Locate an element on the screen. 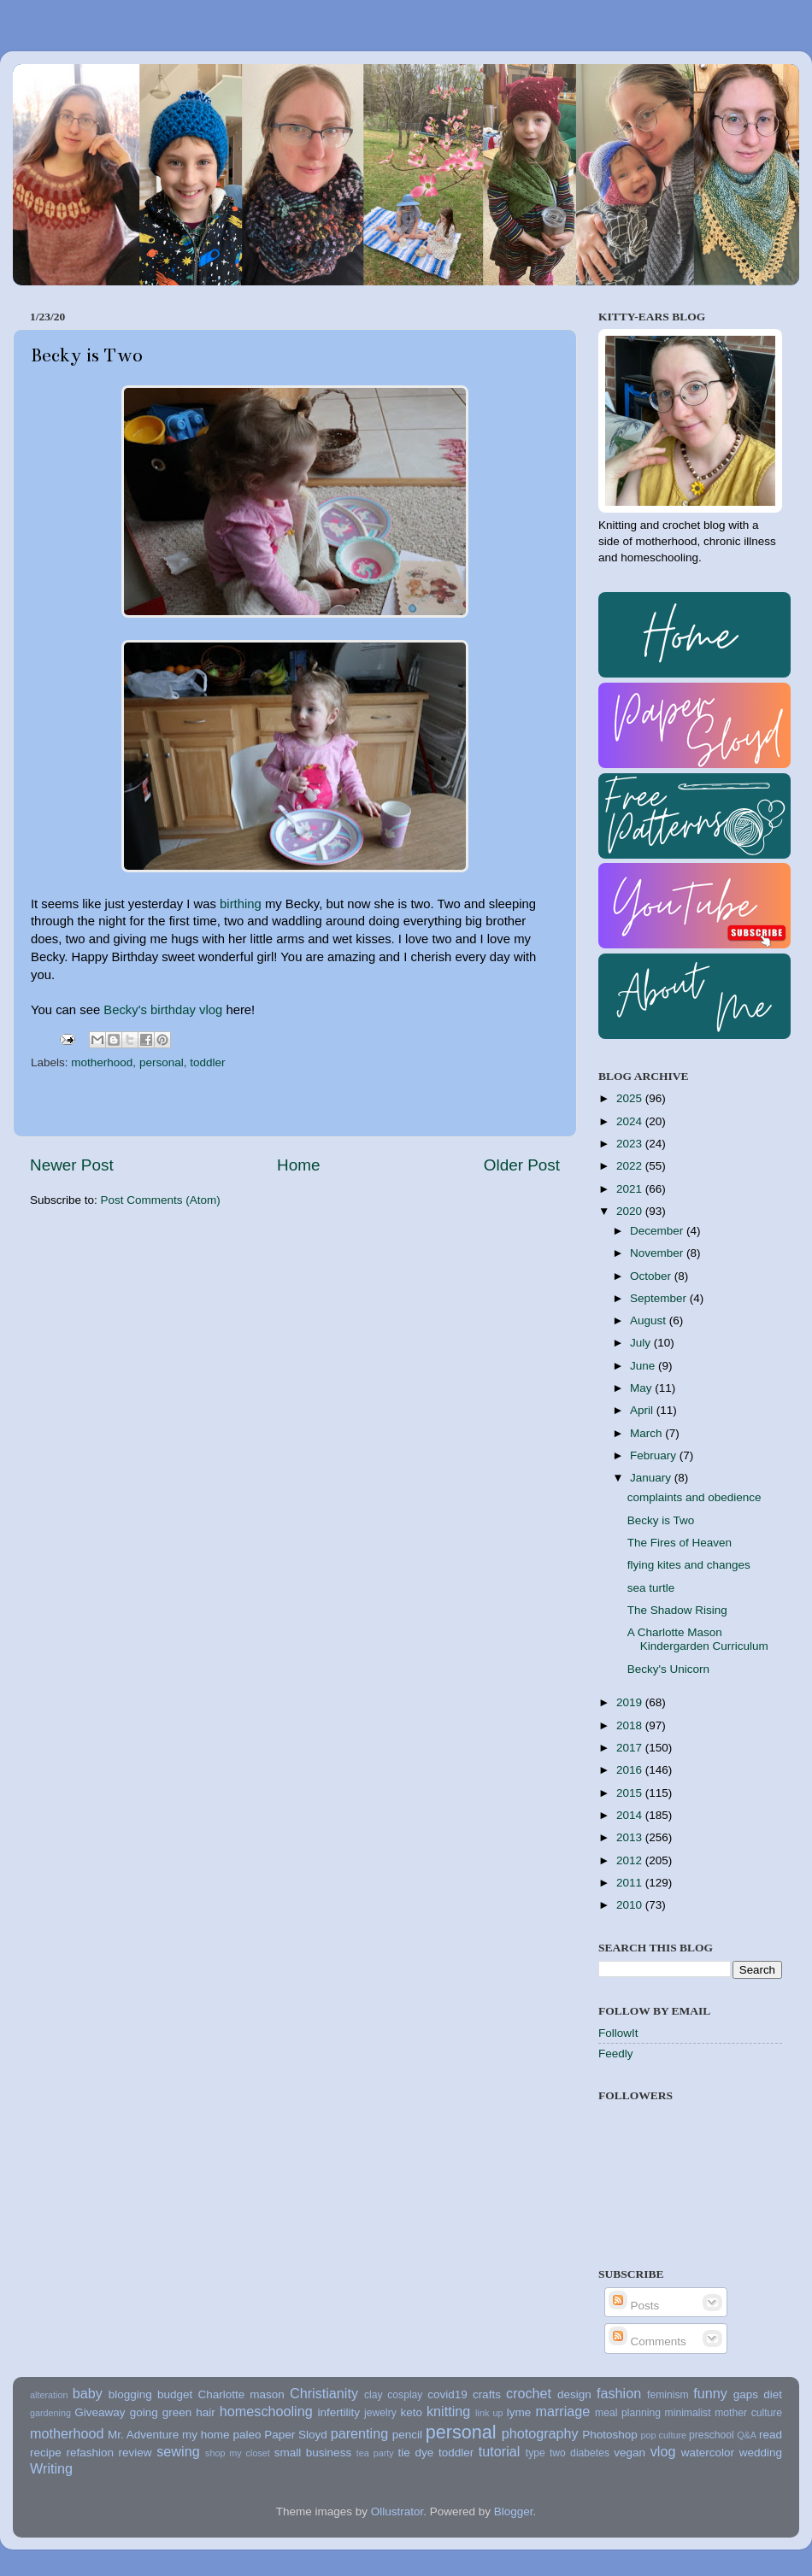  photography is located at coordinates (540, 2433).